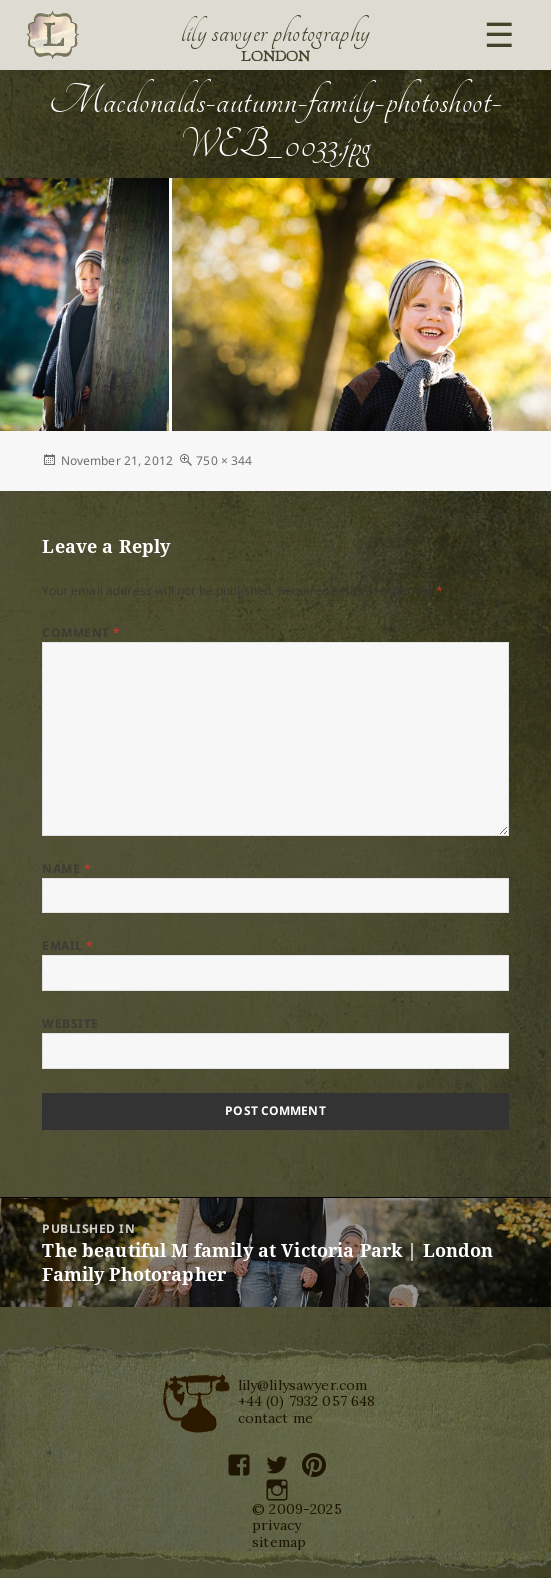 The width and height of the screenshot is (551, 1578). Describe the element at coordinates (224, 460) in the screenshot. I see `750 × 344` at that location.